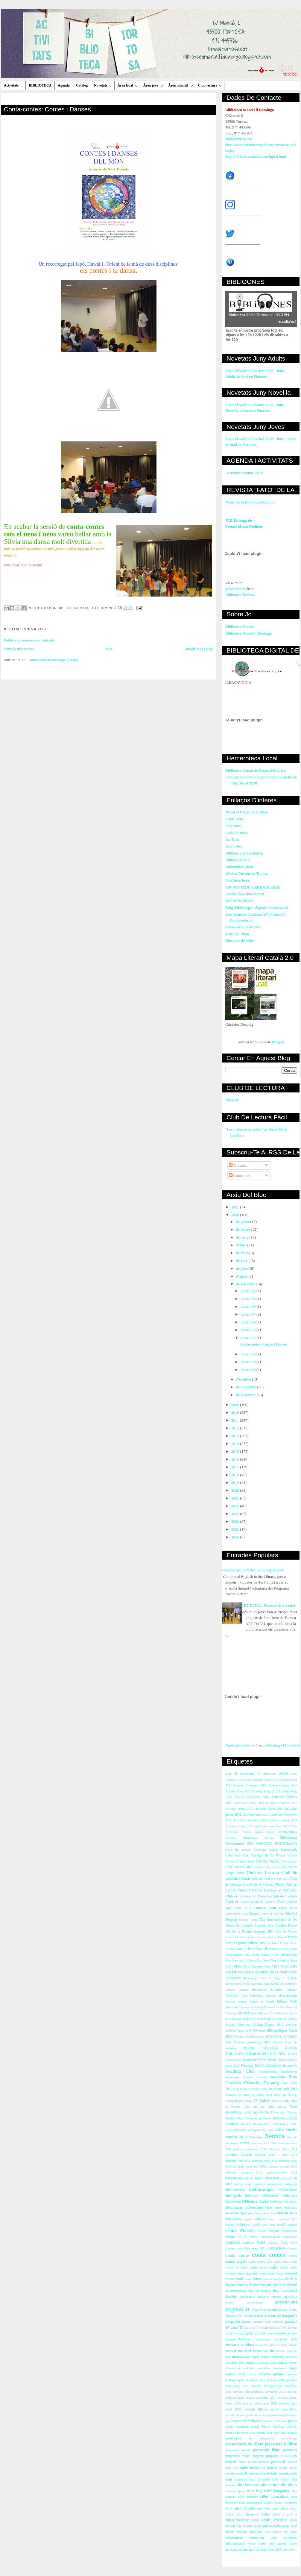 Image resolution: width=301 pixels, height=2576 pixels. What do you see at coordinates (259, 2066) in the screenshot?
I see `RACO` at bounding box center [259, 2066].